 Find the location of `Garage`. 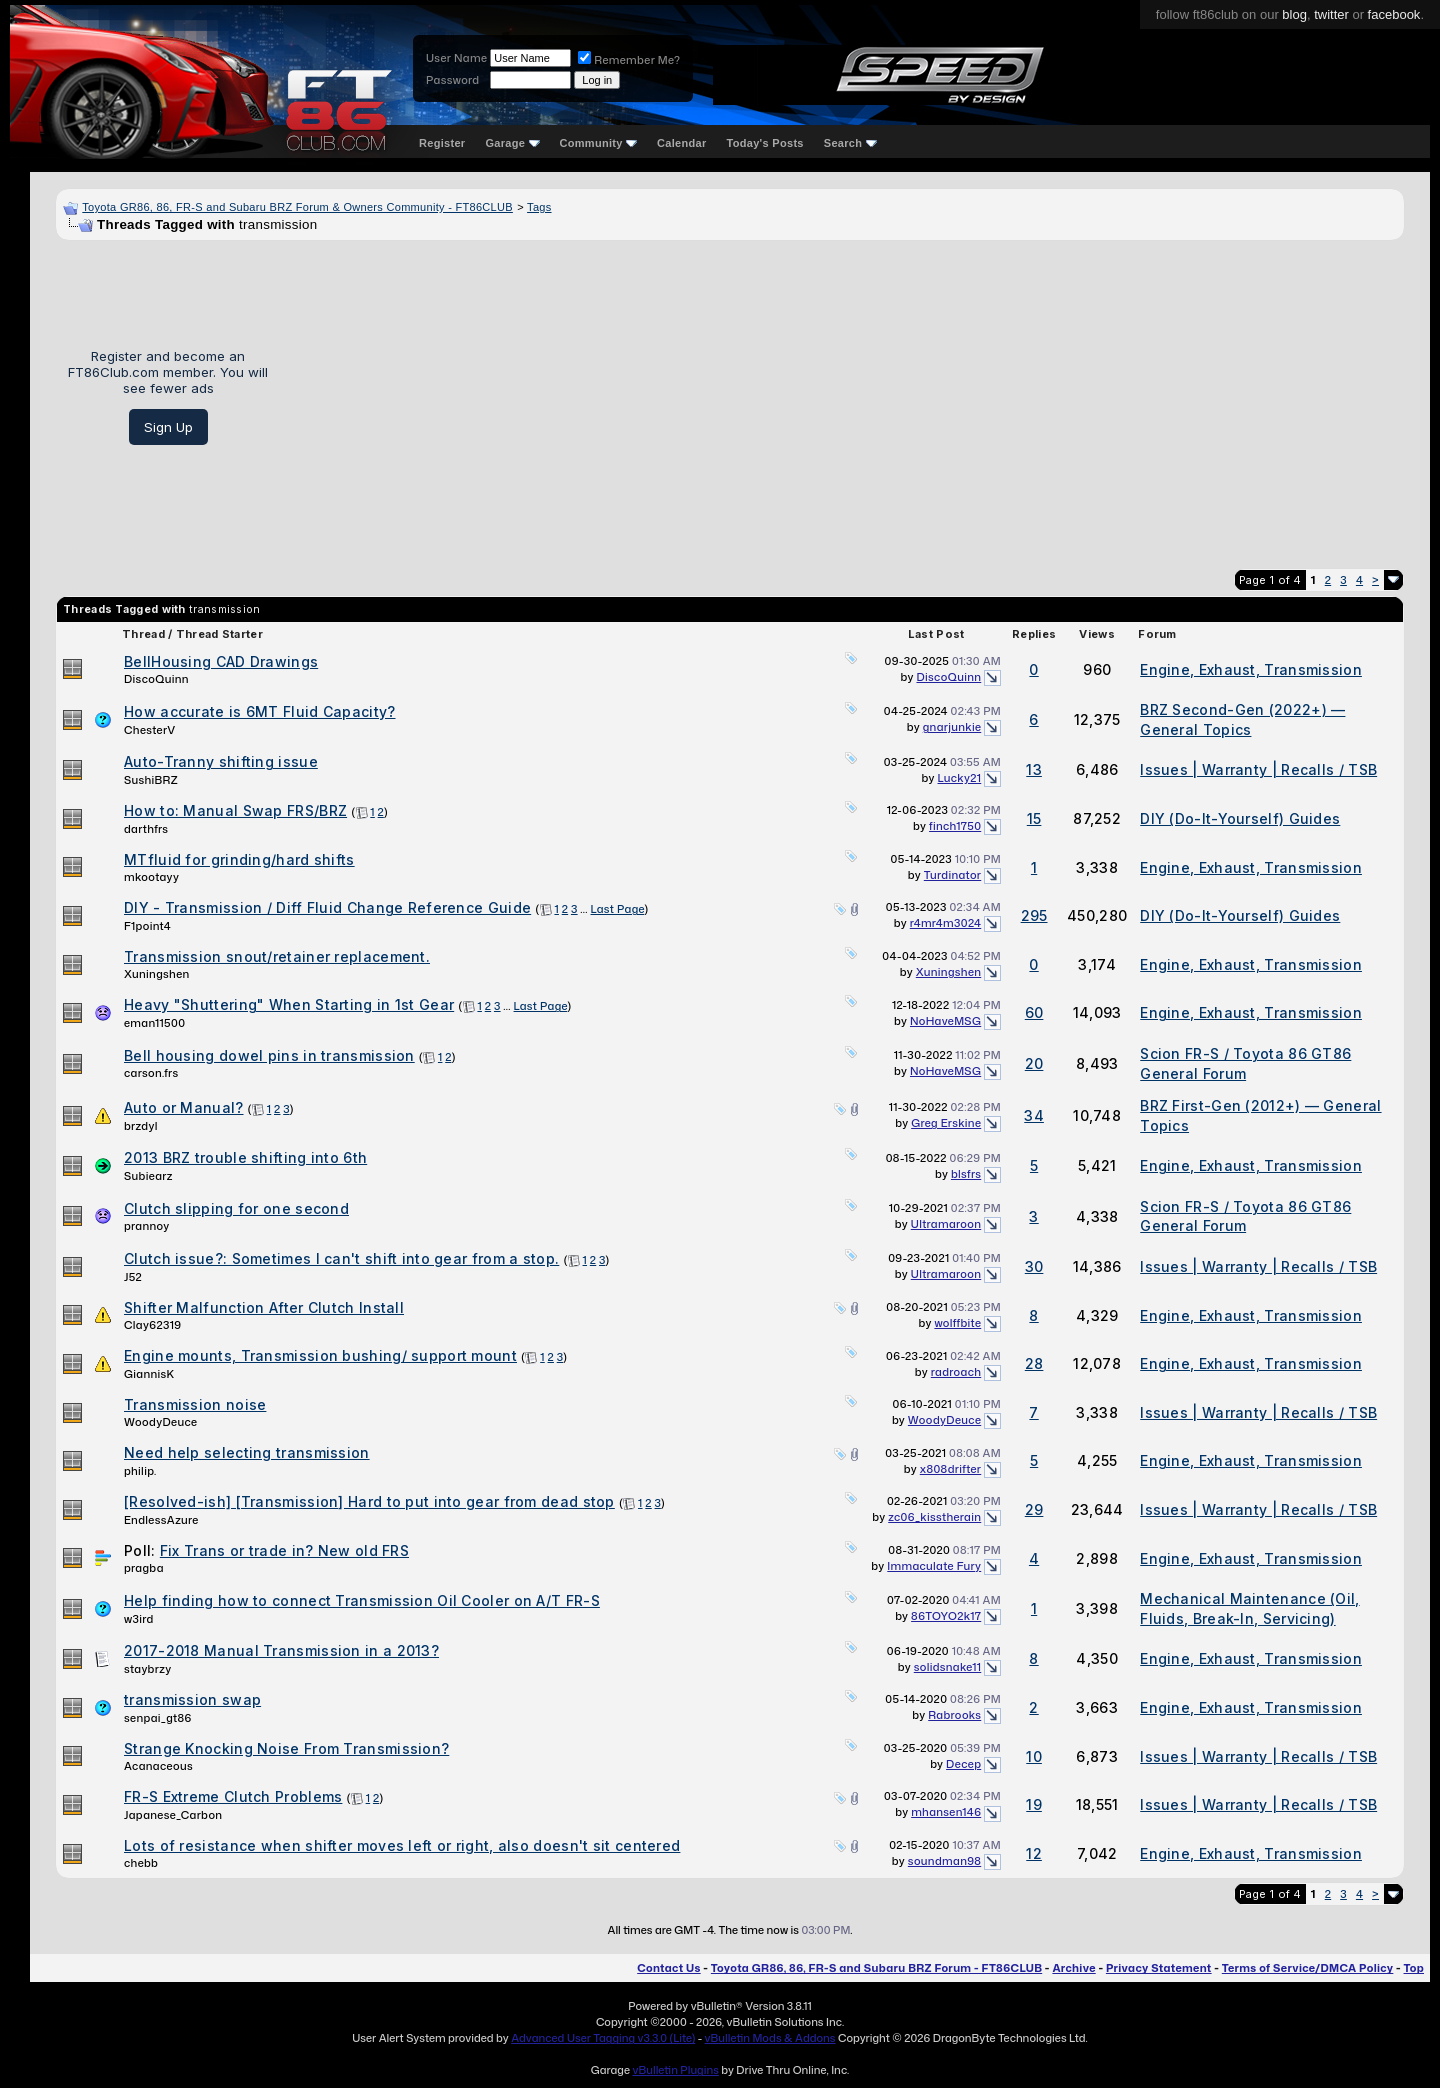

Garage is located at coordinates (512, 143).